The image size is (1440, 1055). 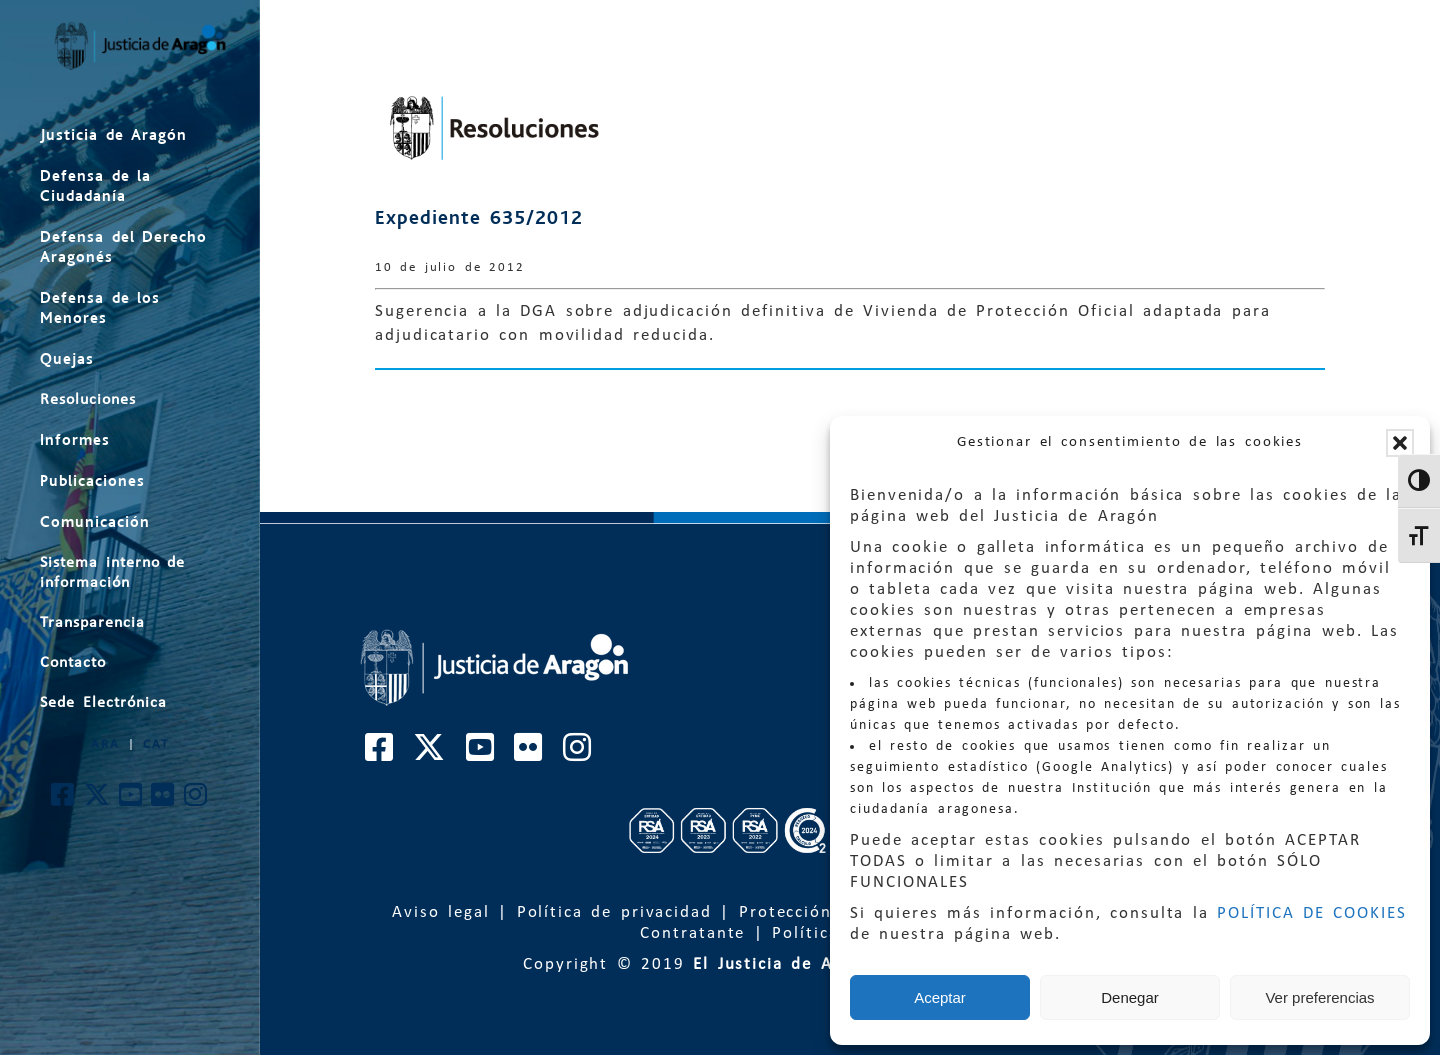 I want to click on [Cuenta de Youtube de El Justicia de Aragón], so click(x=131, y=800).